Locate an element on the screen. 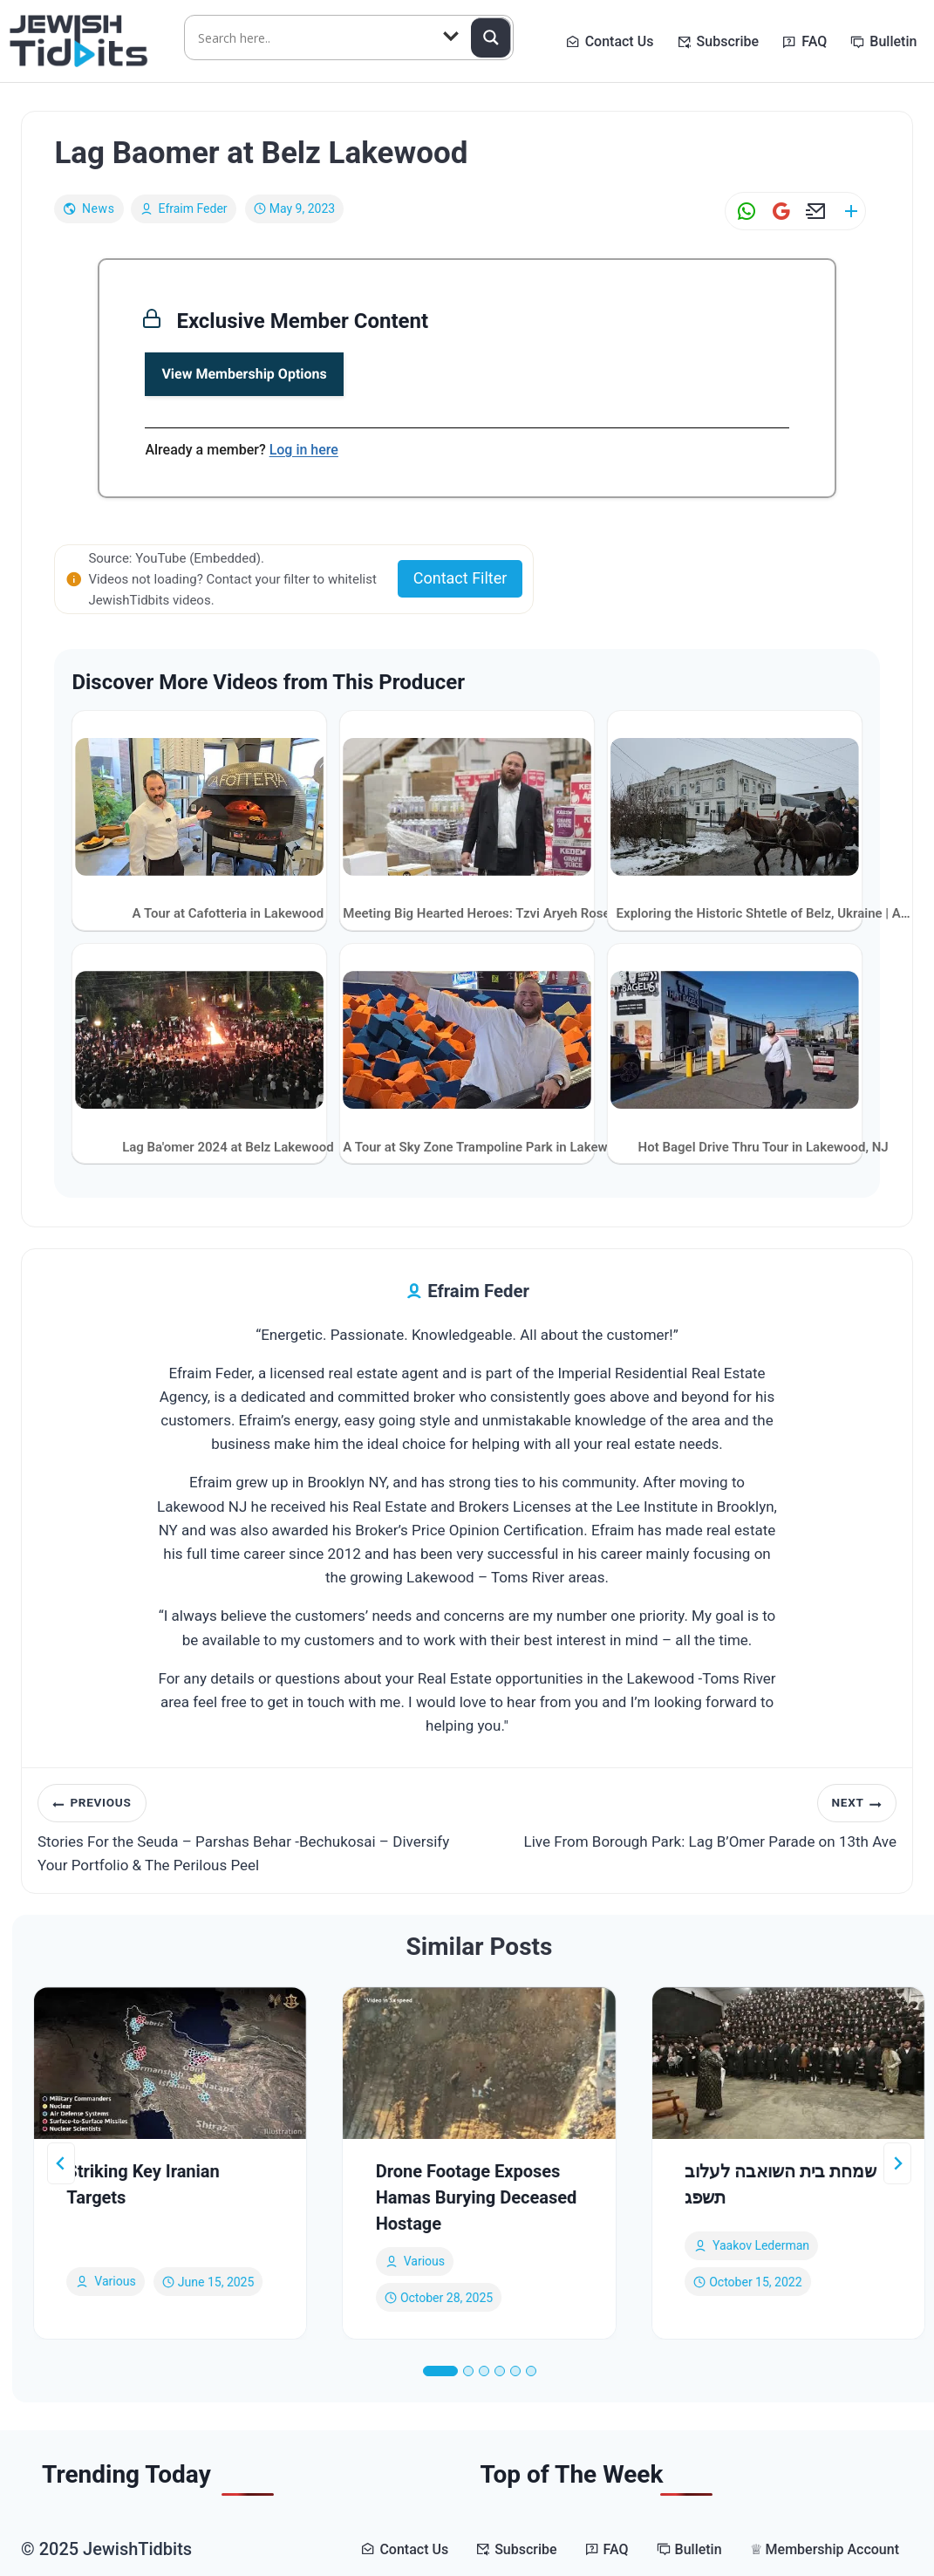 Image resolution: width=934 pixels, height=2576 pixels. yaakov lederman is located at coordinates (760, 2245).